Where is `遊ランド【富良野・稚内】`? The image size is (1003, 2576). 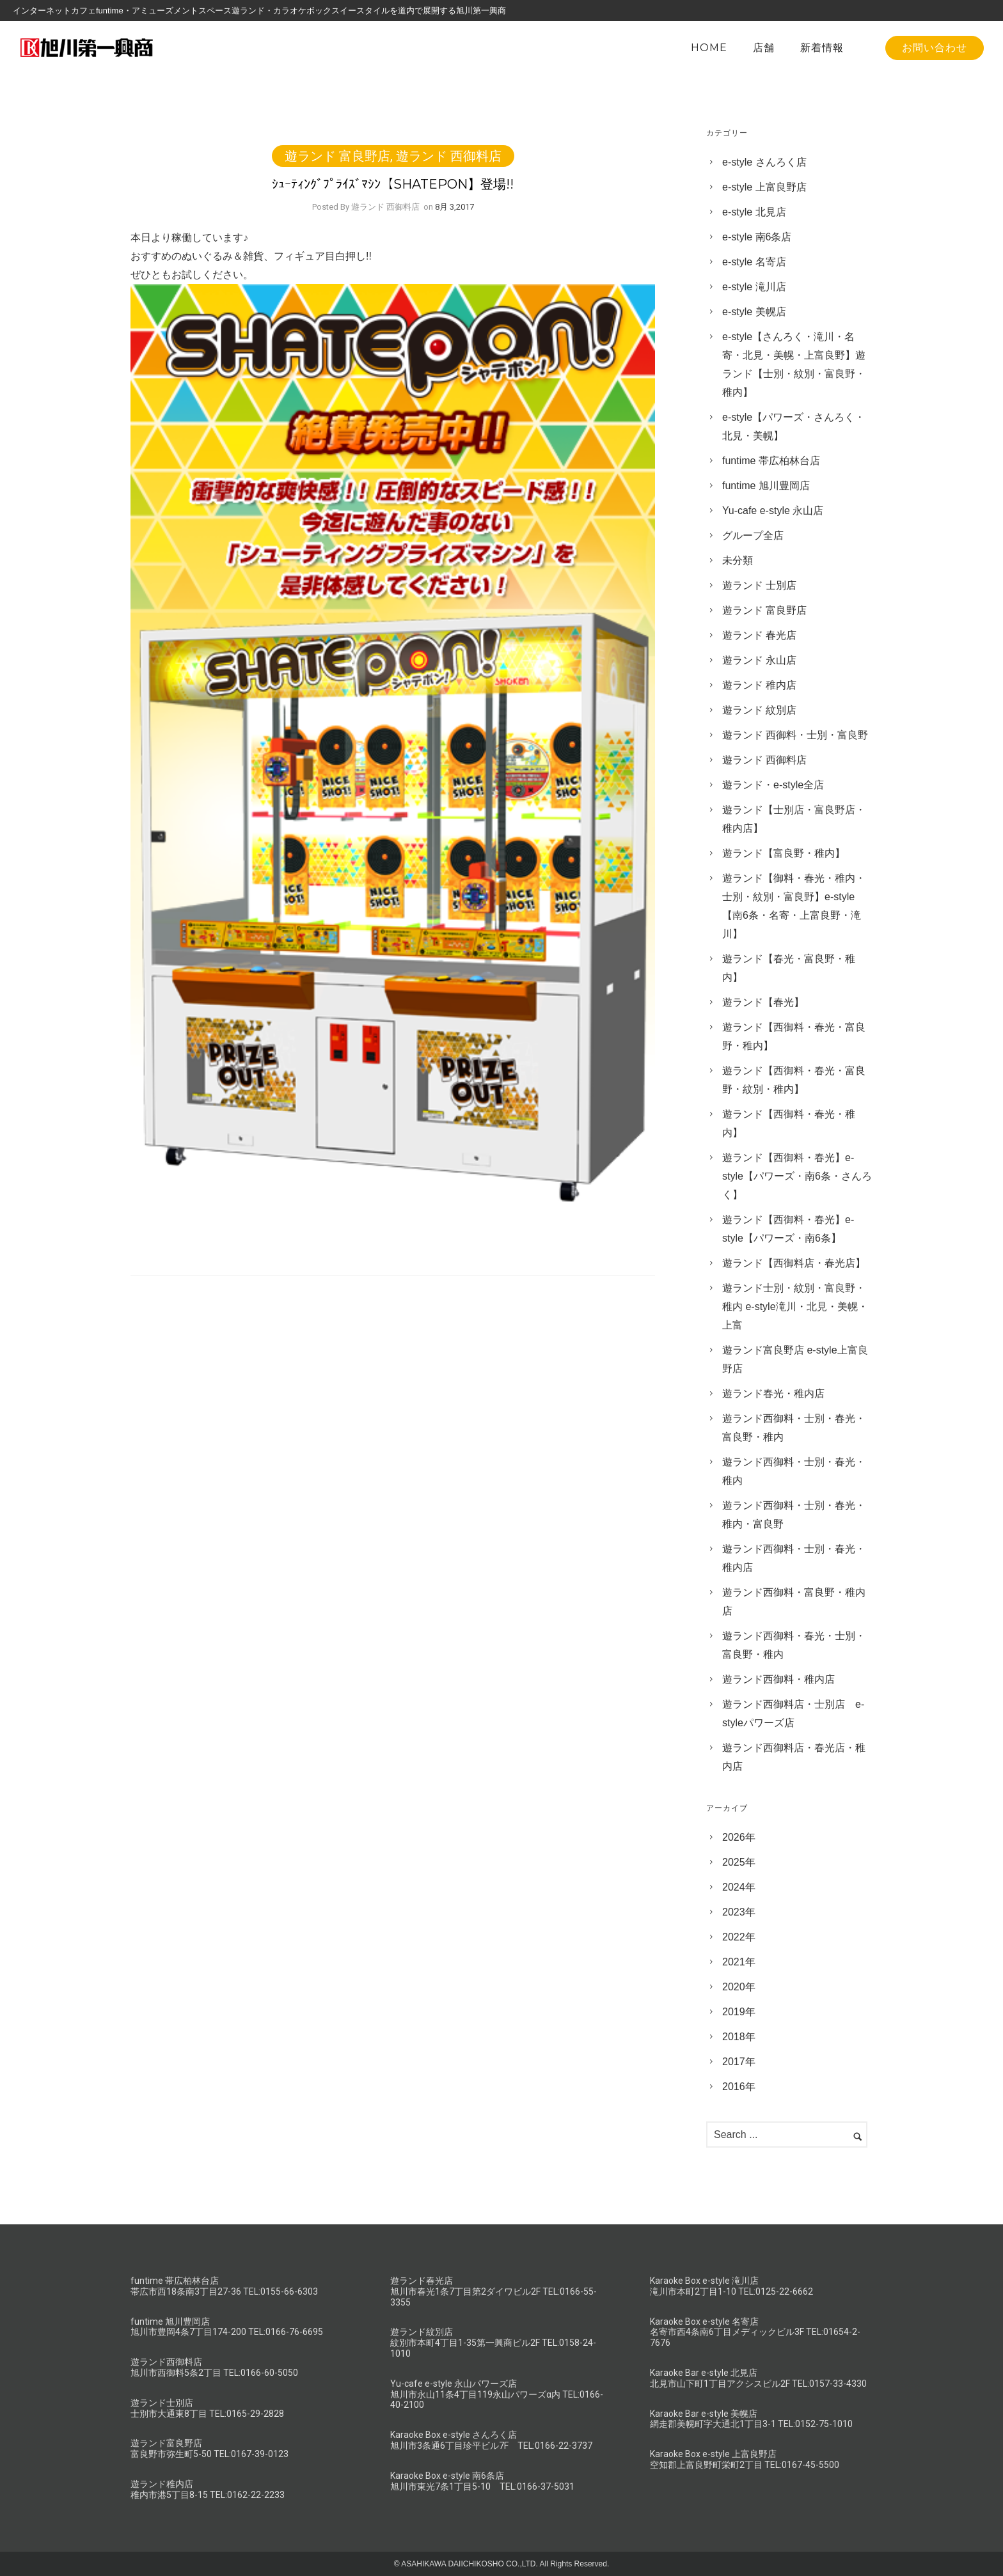 遊ランド【富良野・稚内】 is located at coordinates (783, 853).